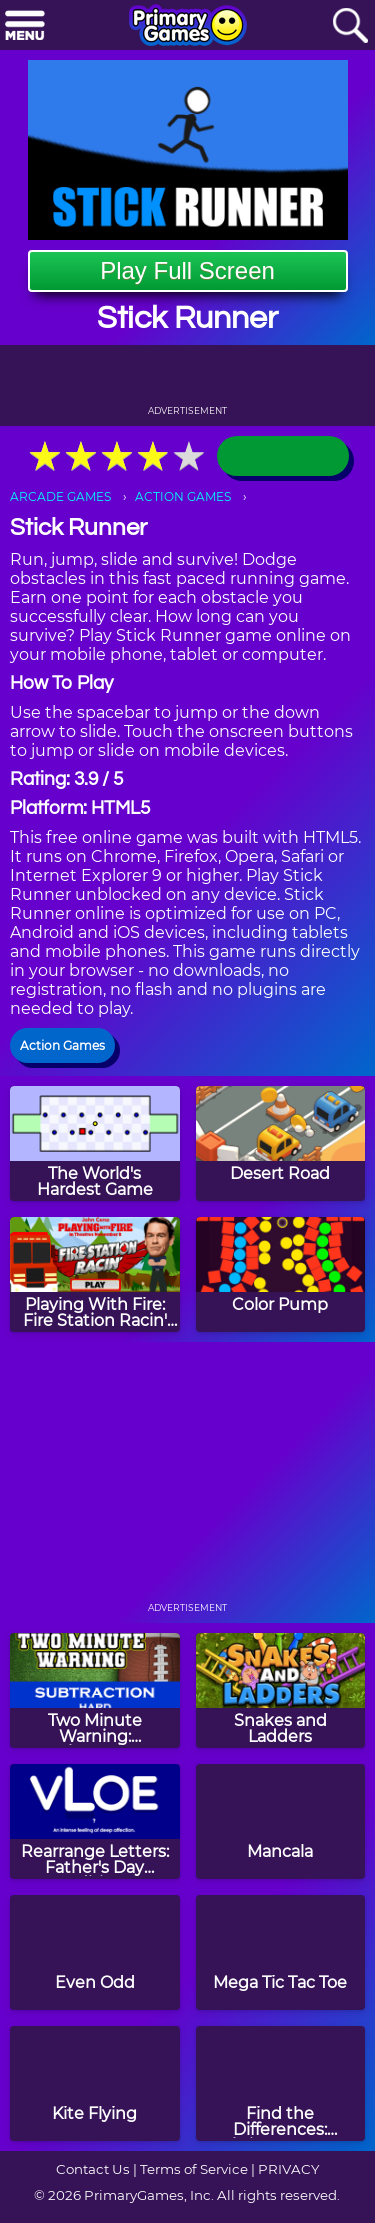 This screenshot has height=2223, width=375. Describe the element at coordinates (281, 2083) in the screenshot. I see `[Find the Differences: Christmas Tree]` at that location.